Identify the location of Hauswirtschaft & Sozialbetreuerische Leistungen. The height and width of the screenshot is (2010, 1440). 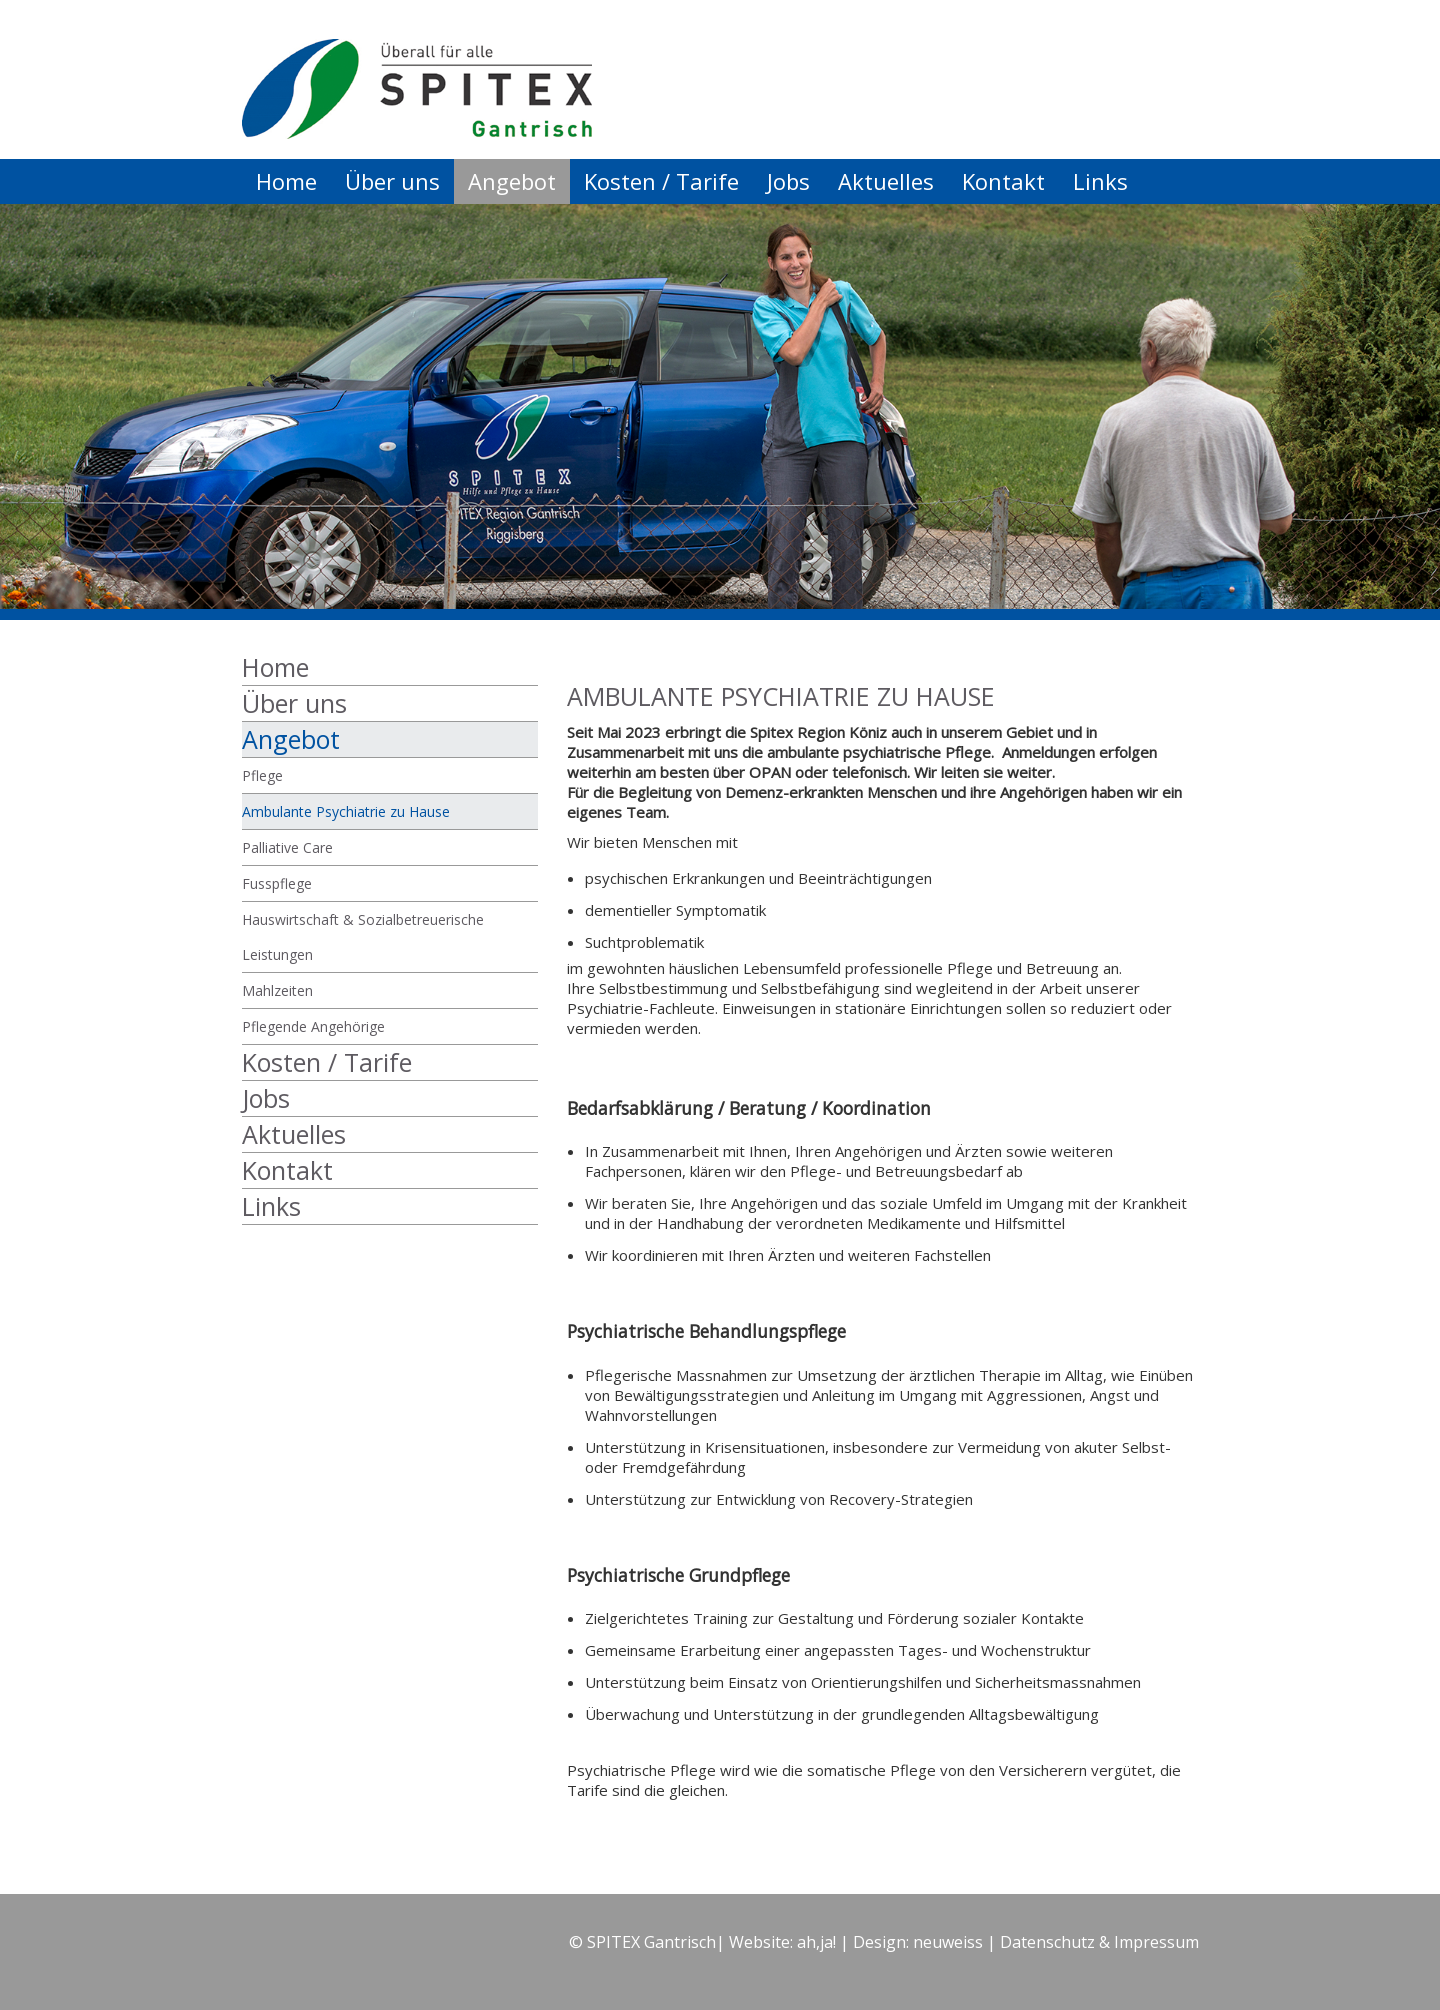
(363, 937).